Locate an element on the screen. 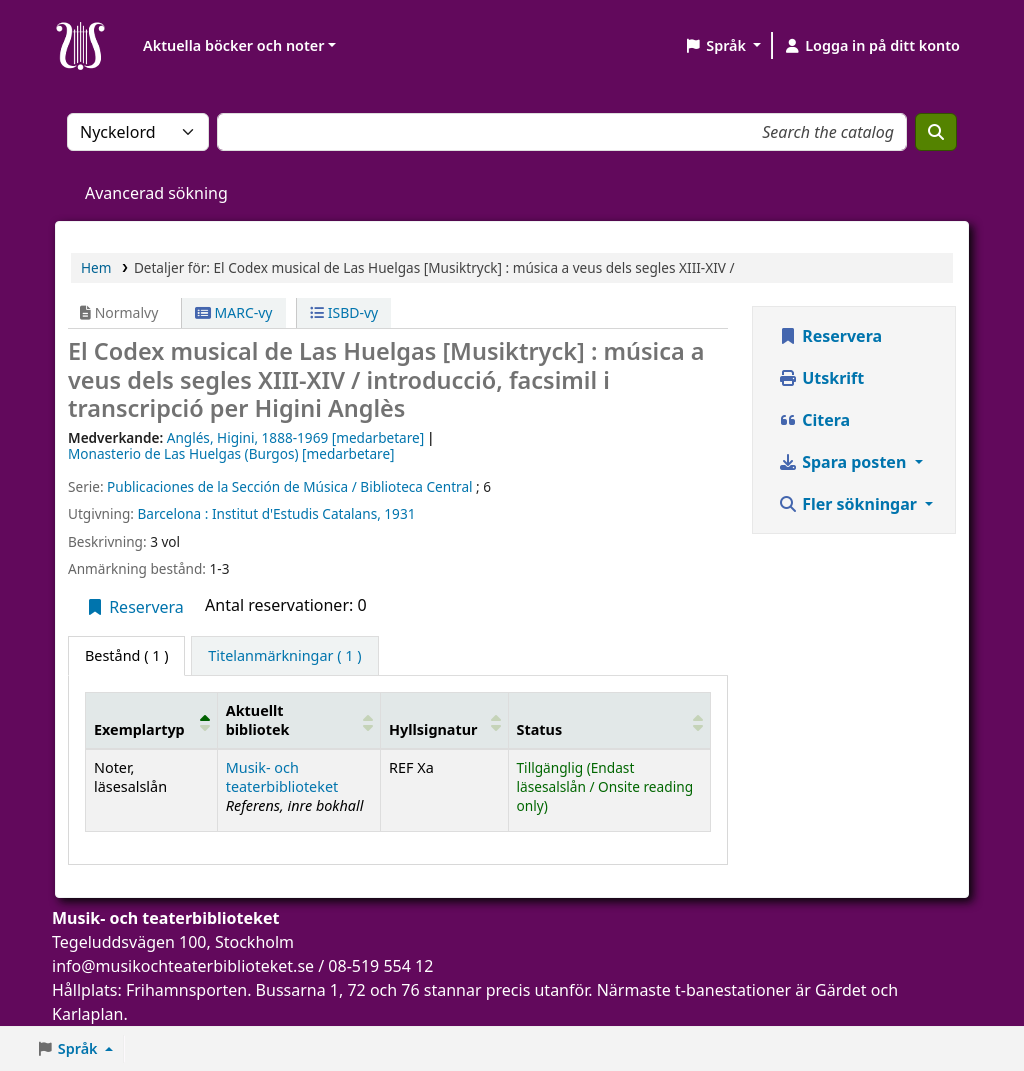 The height and width of the screenshot is (1071, 1024). Reservera is located at coordinates (134, 607).